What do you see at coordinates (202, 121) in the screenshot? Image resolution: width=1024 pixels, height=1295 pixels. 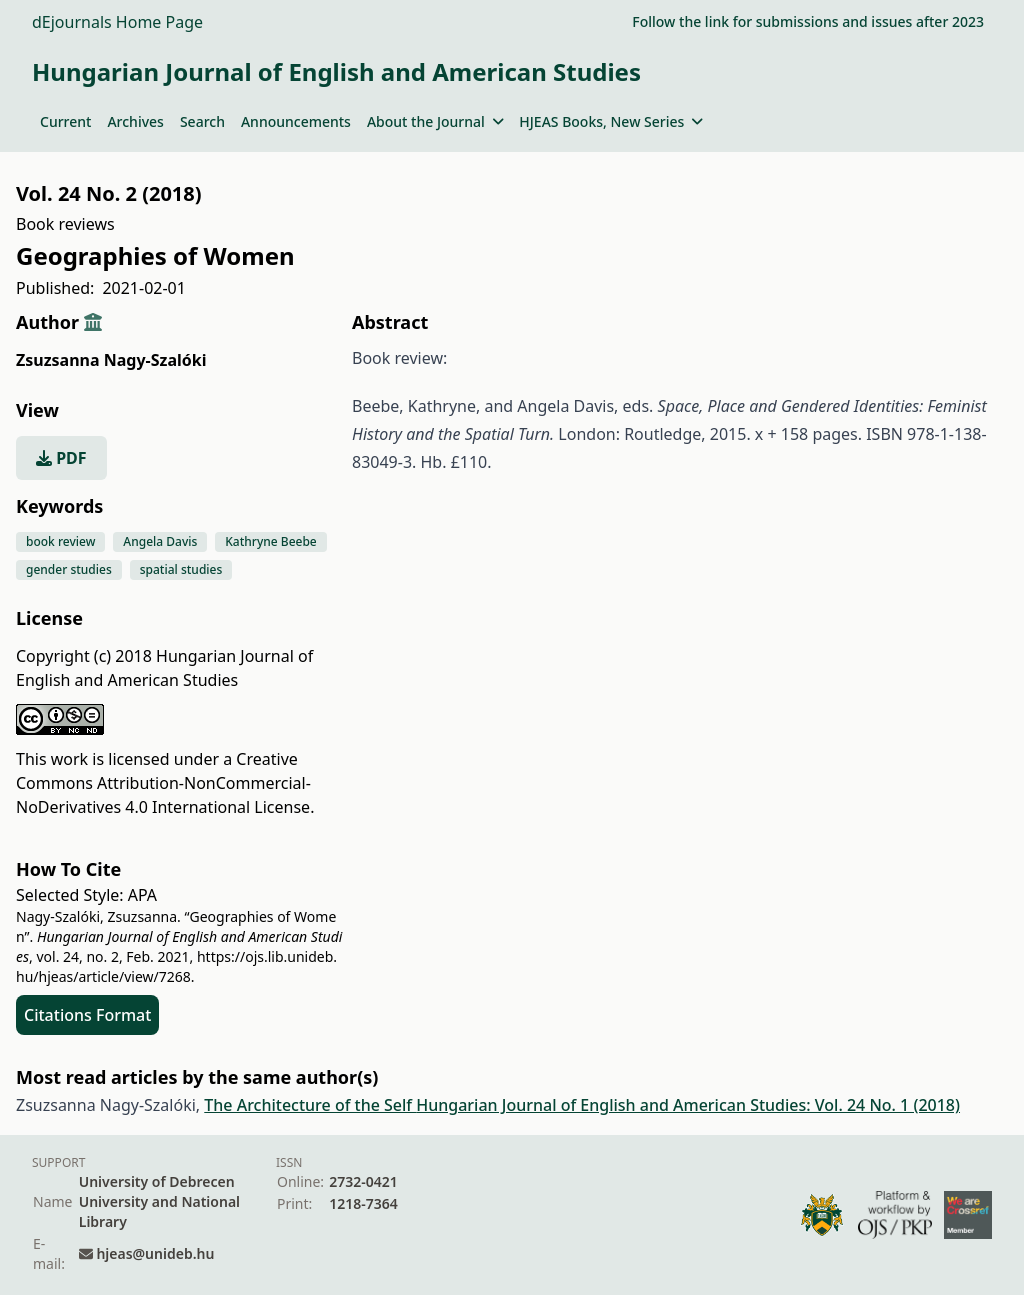 I see `Search` at bounding box center [202, 121].